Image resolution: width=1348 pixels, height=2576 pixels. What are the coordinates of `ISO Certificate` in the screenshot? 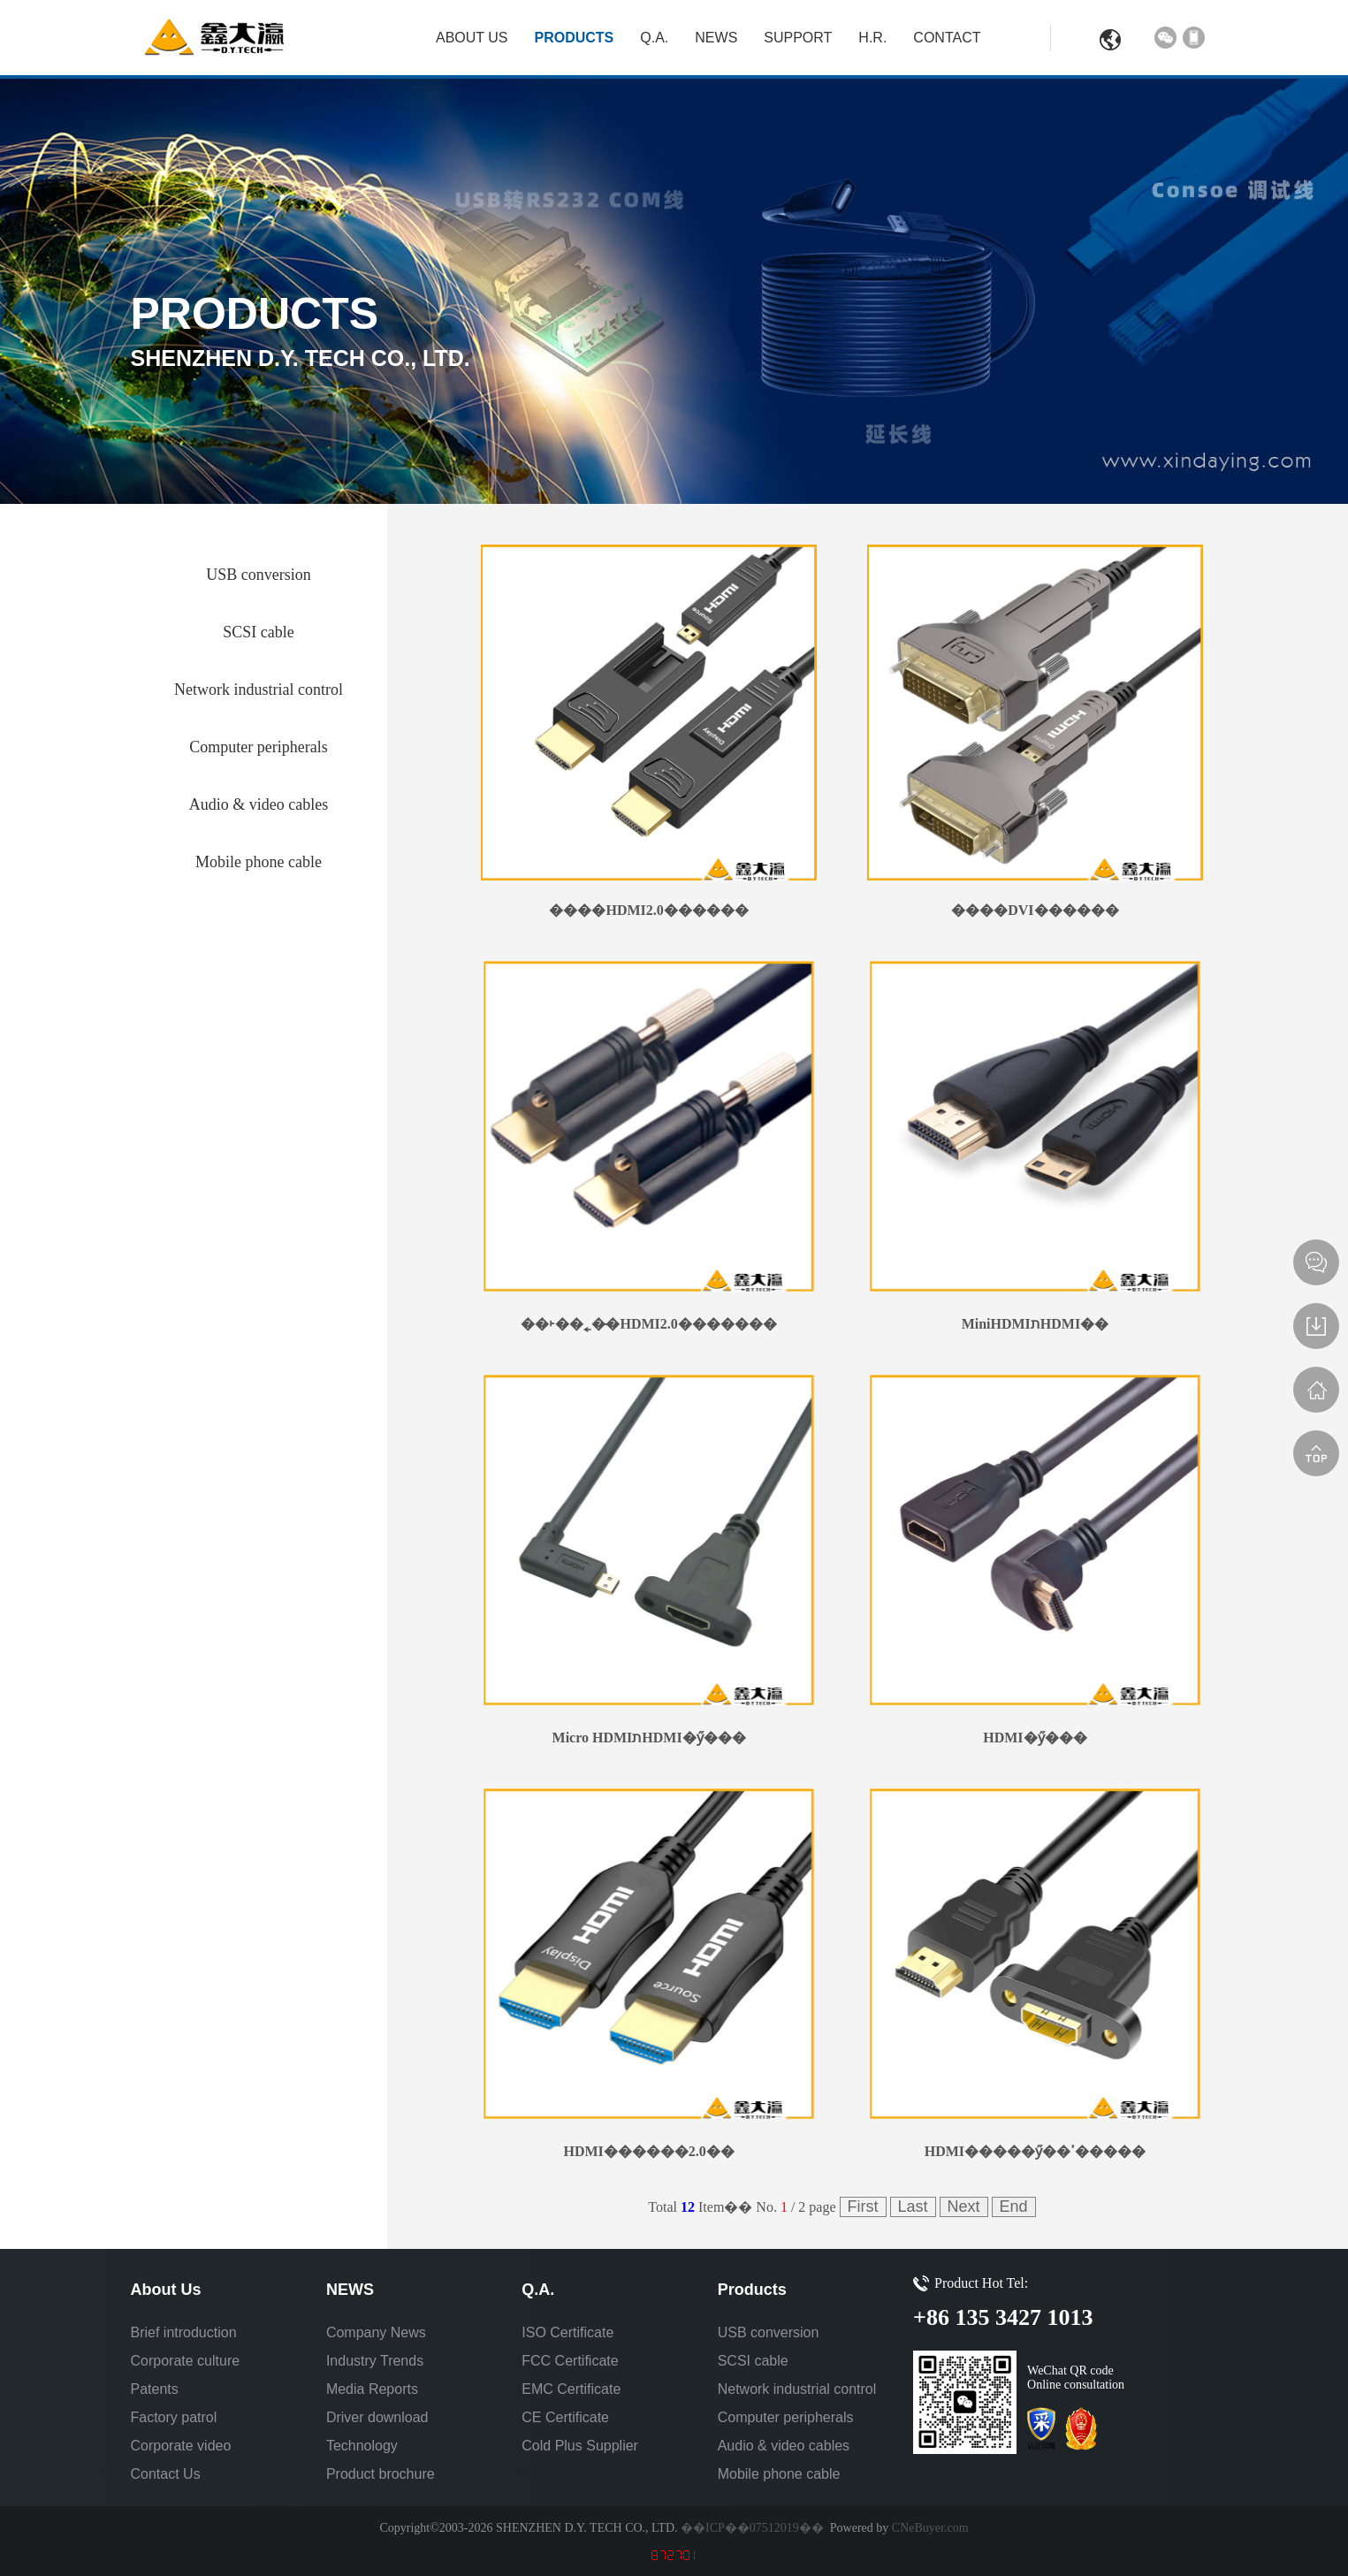 It's located at (567, 2332).